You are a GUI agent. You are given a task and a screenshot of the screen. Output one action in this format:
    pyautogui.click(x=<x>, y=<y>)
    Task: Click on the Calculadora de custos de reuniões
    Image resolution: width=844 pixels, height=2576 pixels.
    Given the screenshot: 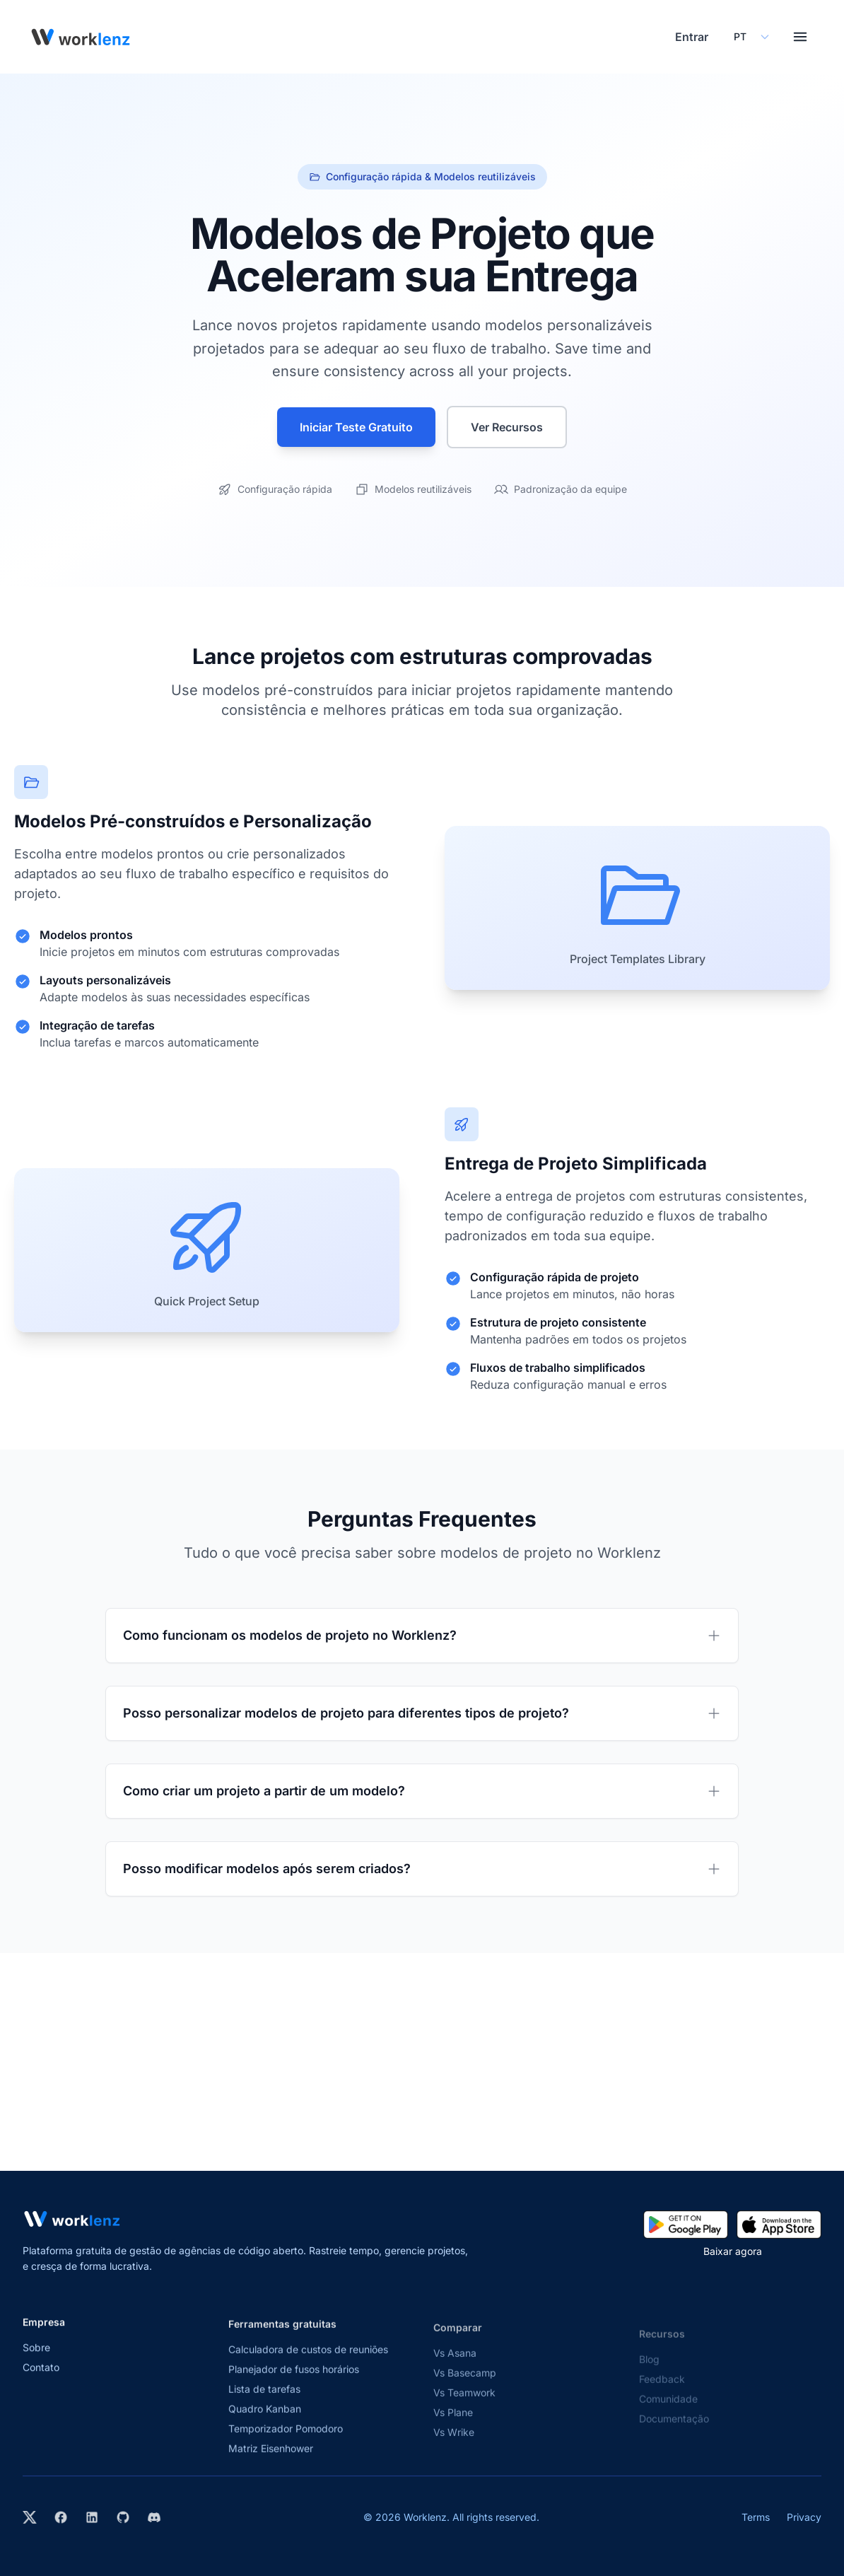 What is the action you would take?
    pyautogui.click(x=308, y=2367)
    